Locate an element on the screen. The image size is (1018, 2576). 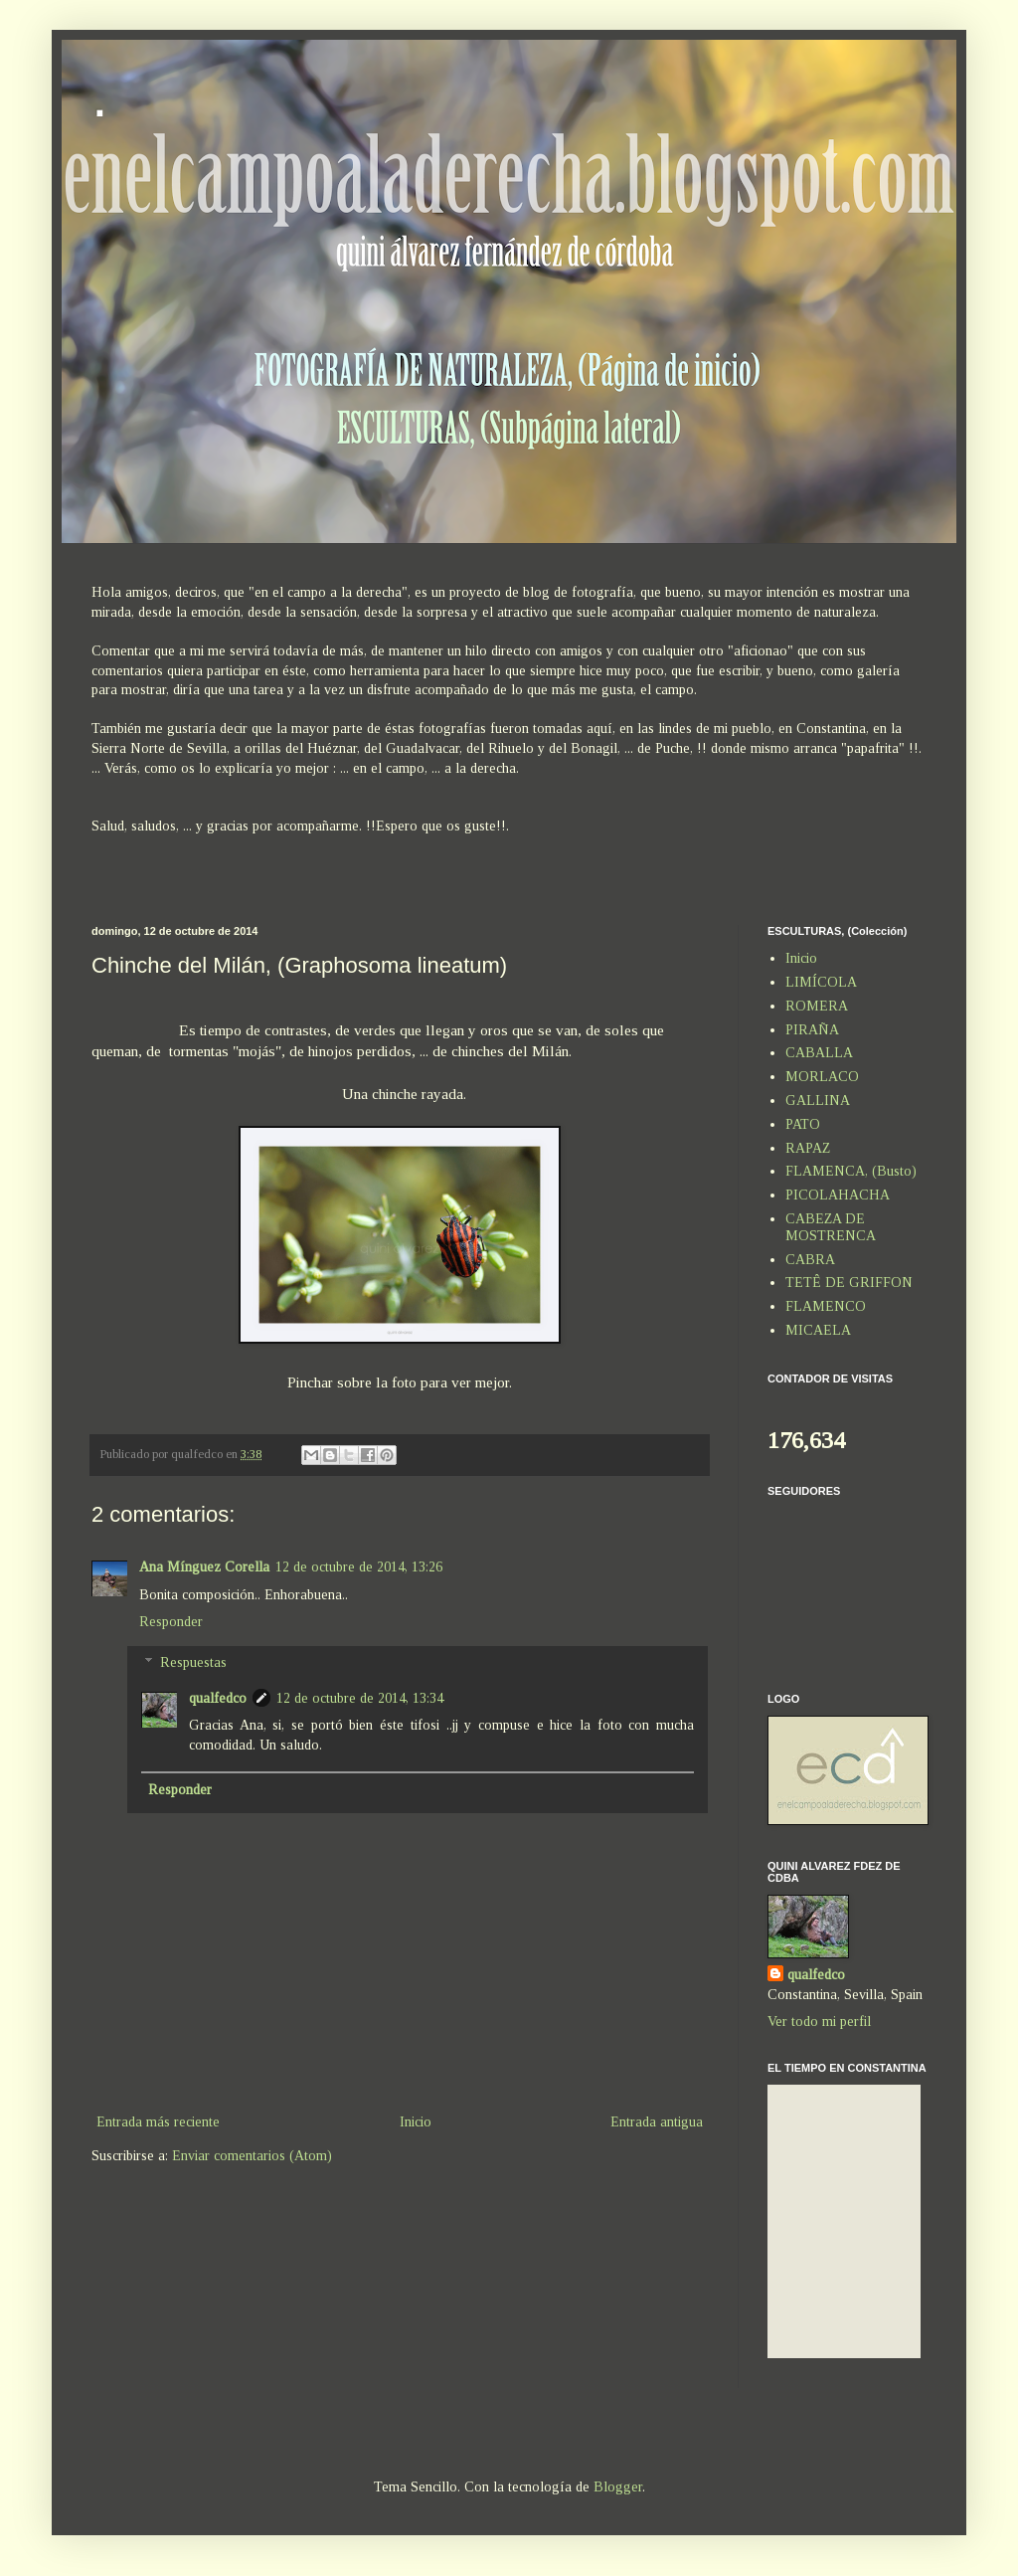
FLAMENCO is located at coordinates (825, 1306).